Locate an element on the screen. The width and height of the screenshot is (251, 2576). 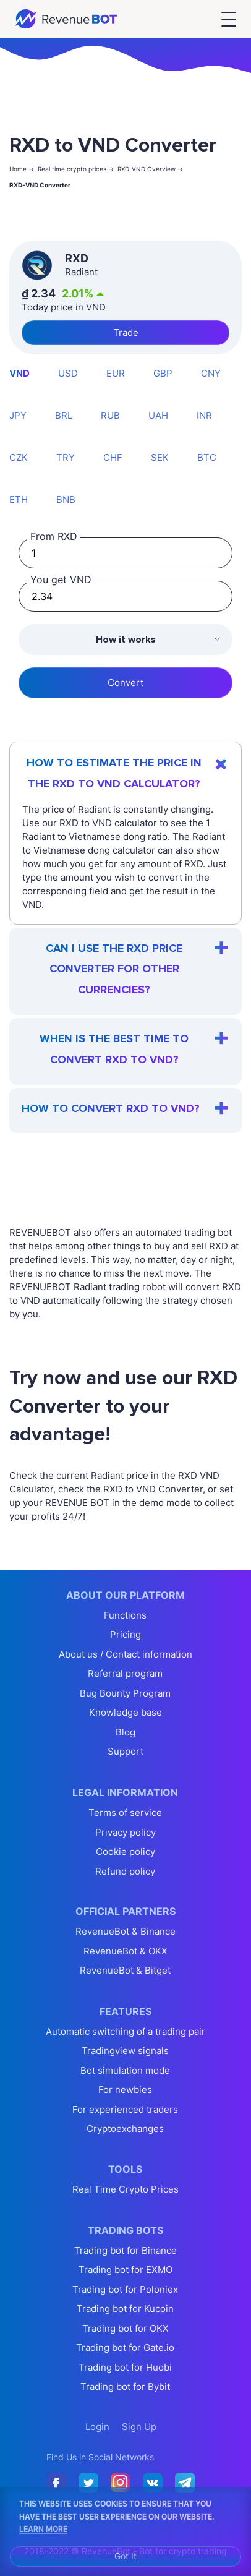
Real time crypto prices -> is located at coordinates (76, 169).